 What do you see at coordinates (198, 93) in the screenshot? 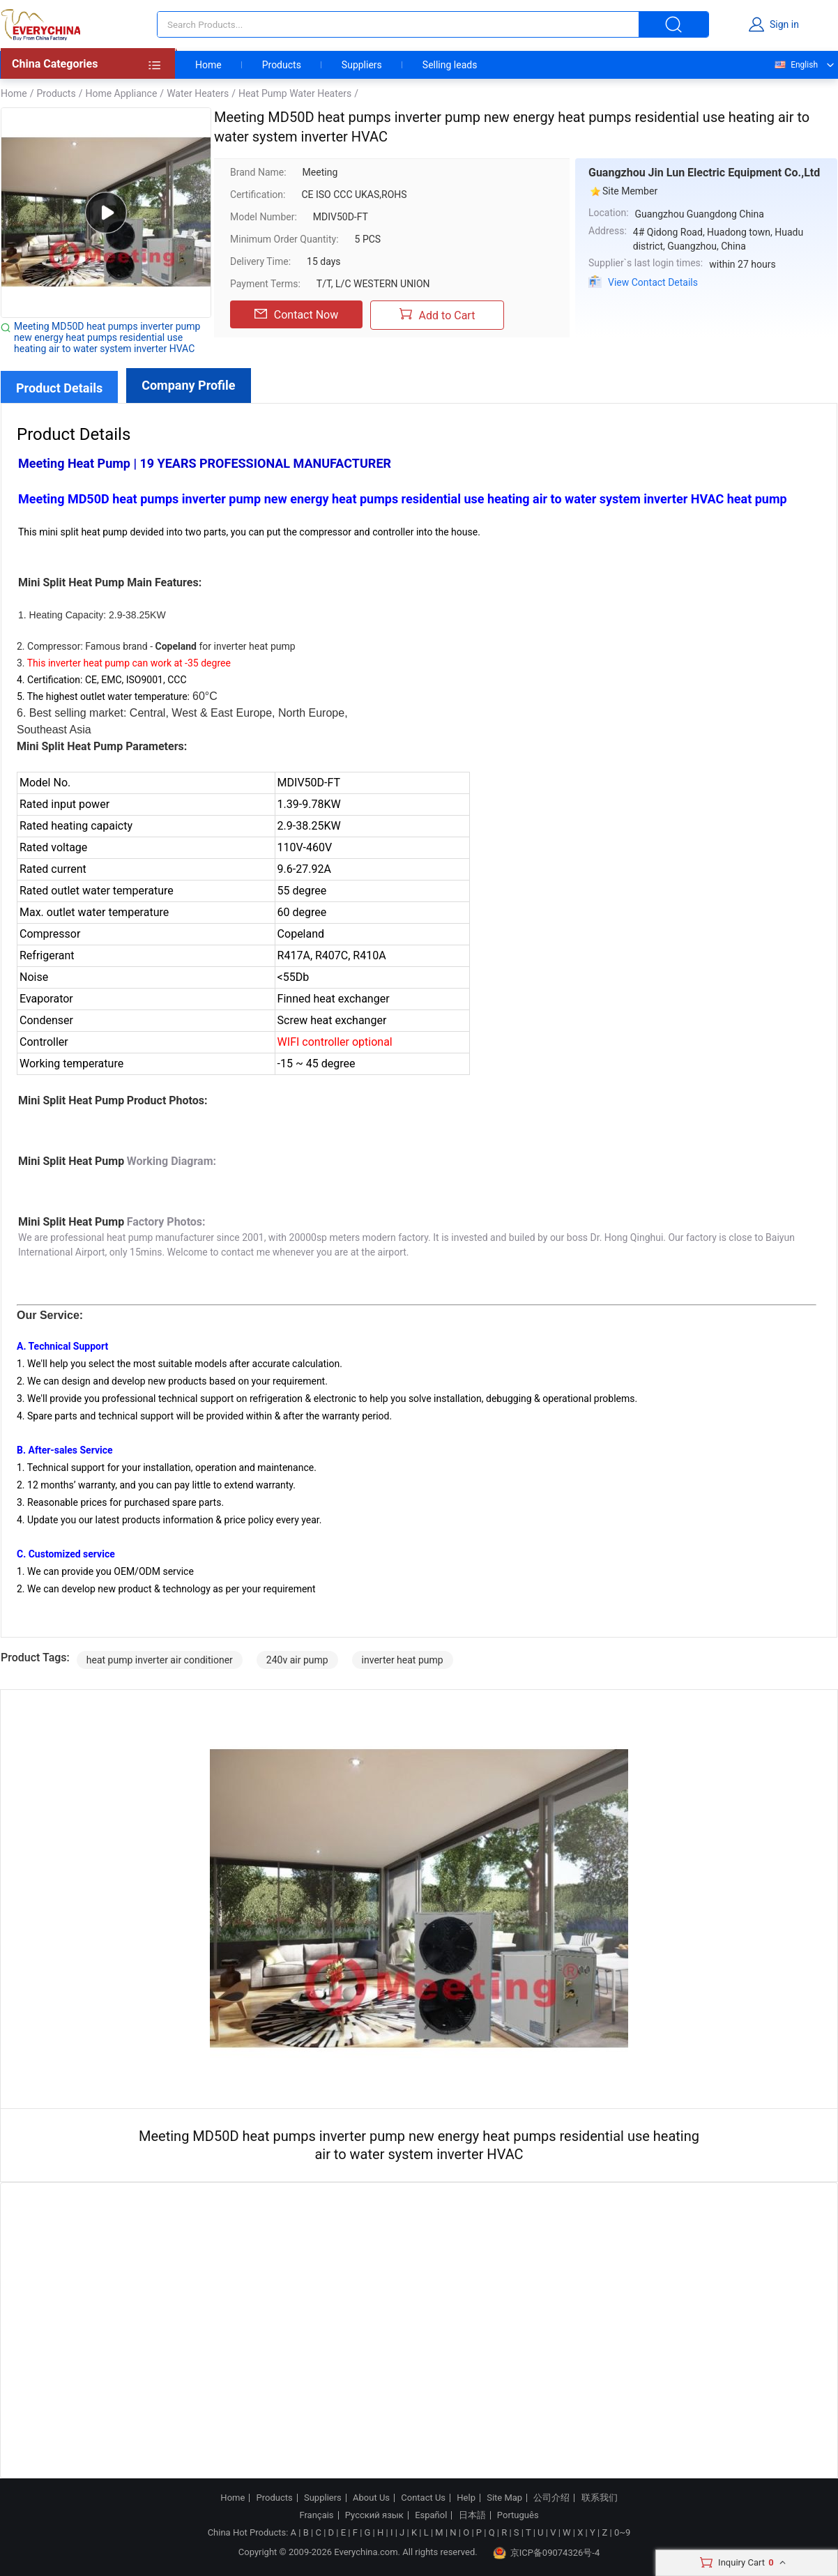
I see `Water Heaters` at bounding box center [198, 93].